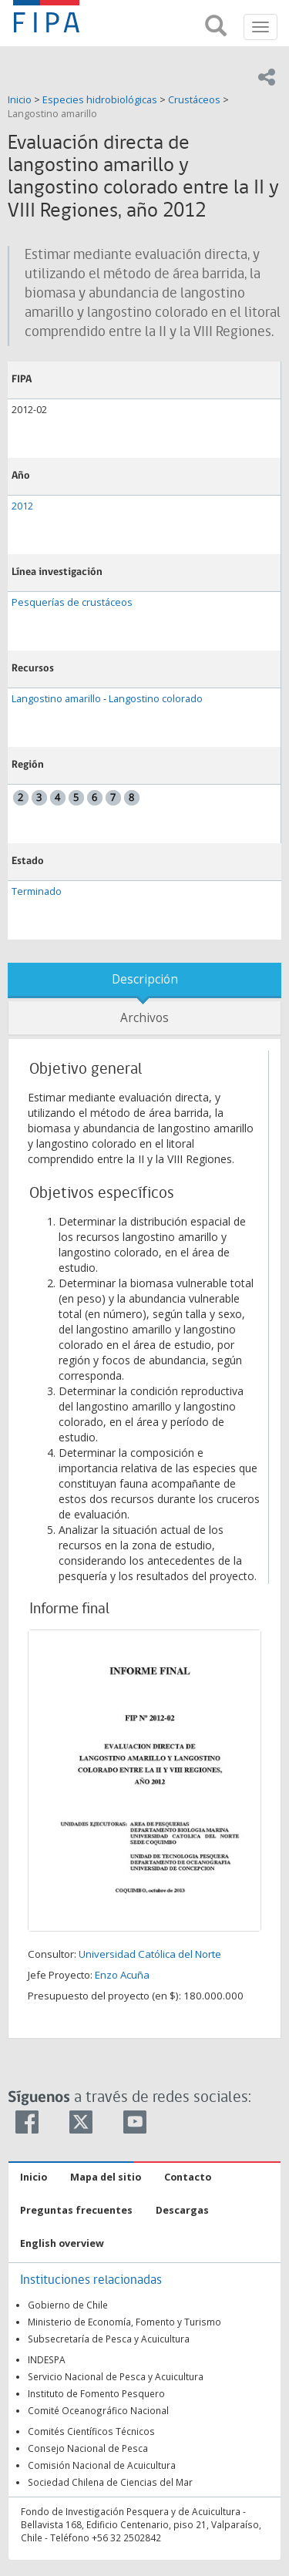 This screenshot has height=2576, width=289. I want to click on English overview, so click(62, 2243).